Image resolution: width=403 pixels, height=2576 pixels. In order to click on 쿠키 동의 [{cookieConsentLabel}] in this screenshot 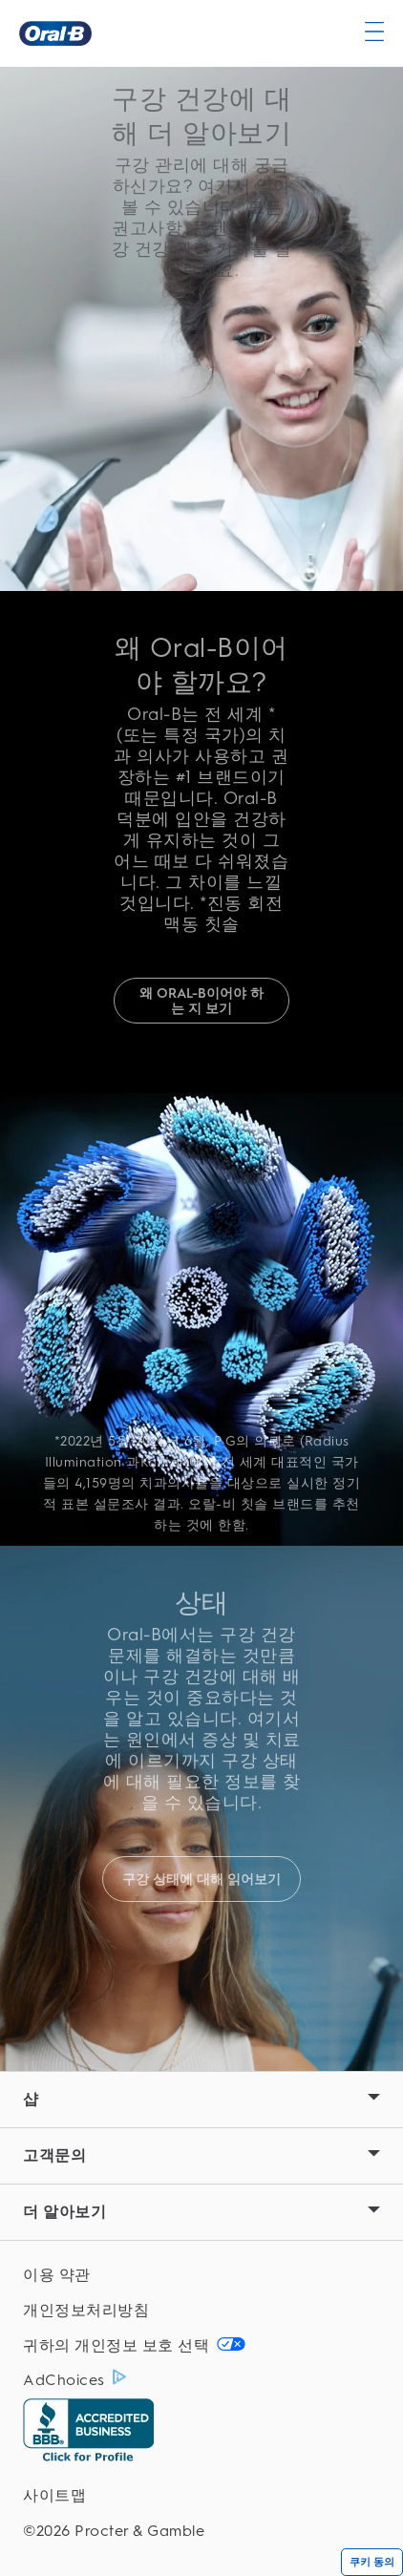, I will do `click(372, 2562)`.